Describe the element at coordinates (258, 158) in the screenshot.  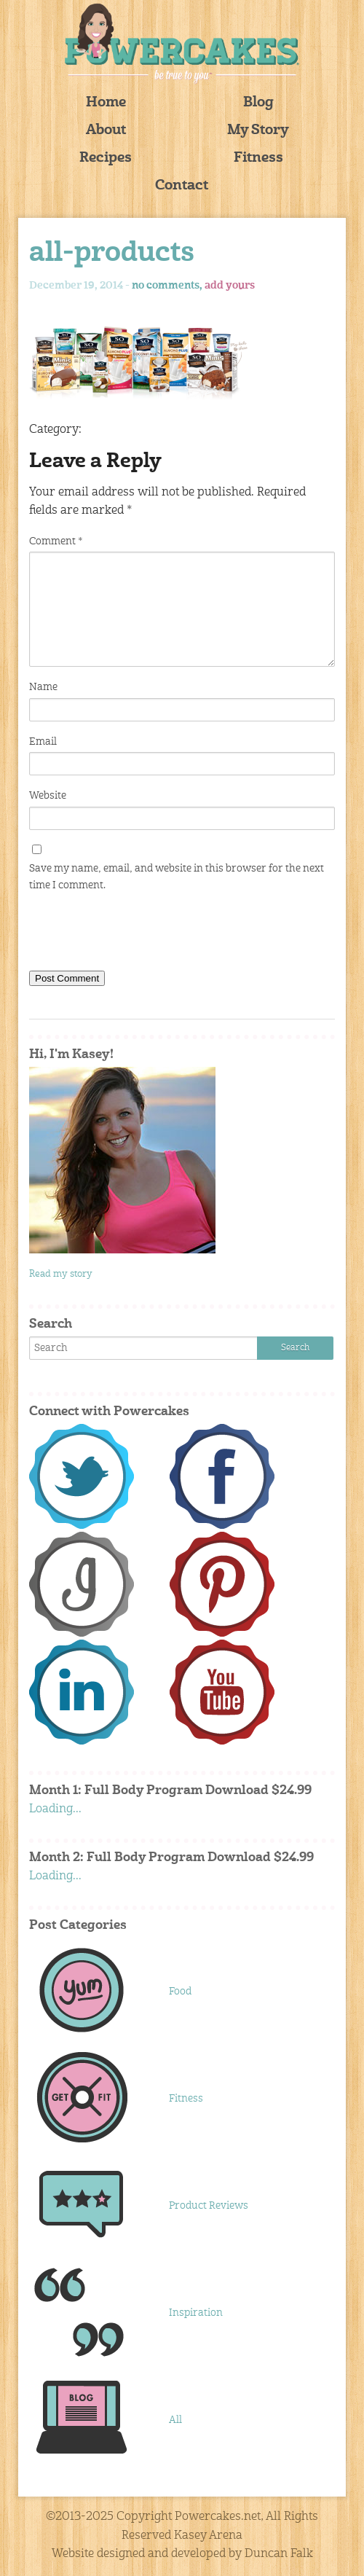
I see `Fitness` at that location.